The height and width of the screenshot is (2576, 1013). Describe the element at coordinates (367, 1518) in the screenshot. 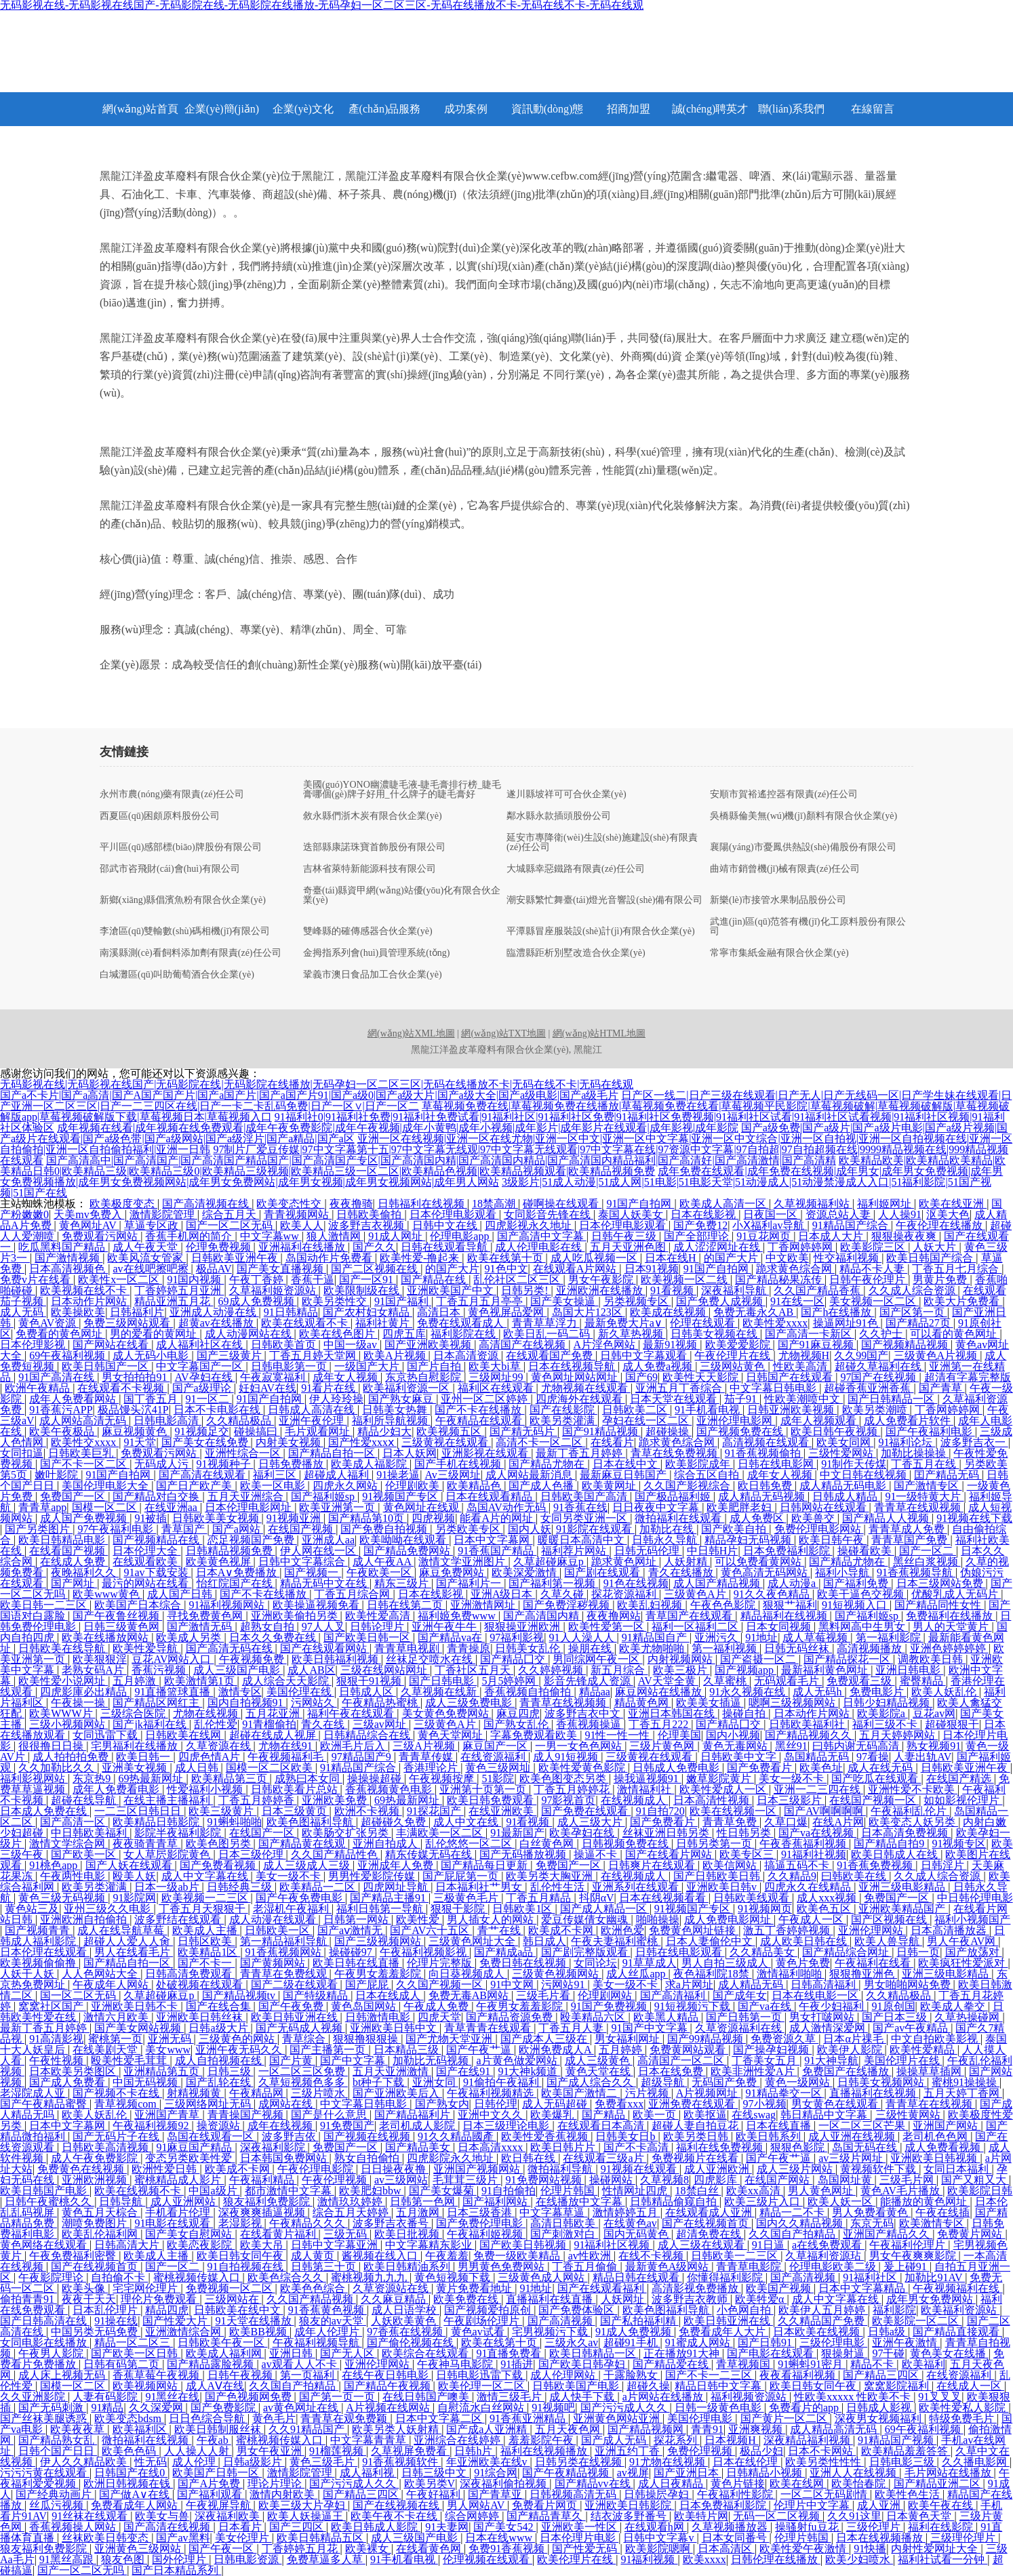

I see `国产精品第10页` at that location.